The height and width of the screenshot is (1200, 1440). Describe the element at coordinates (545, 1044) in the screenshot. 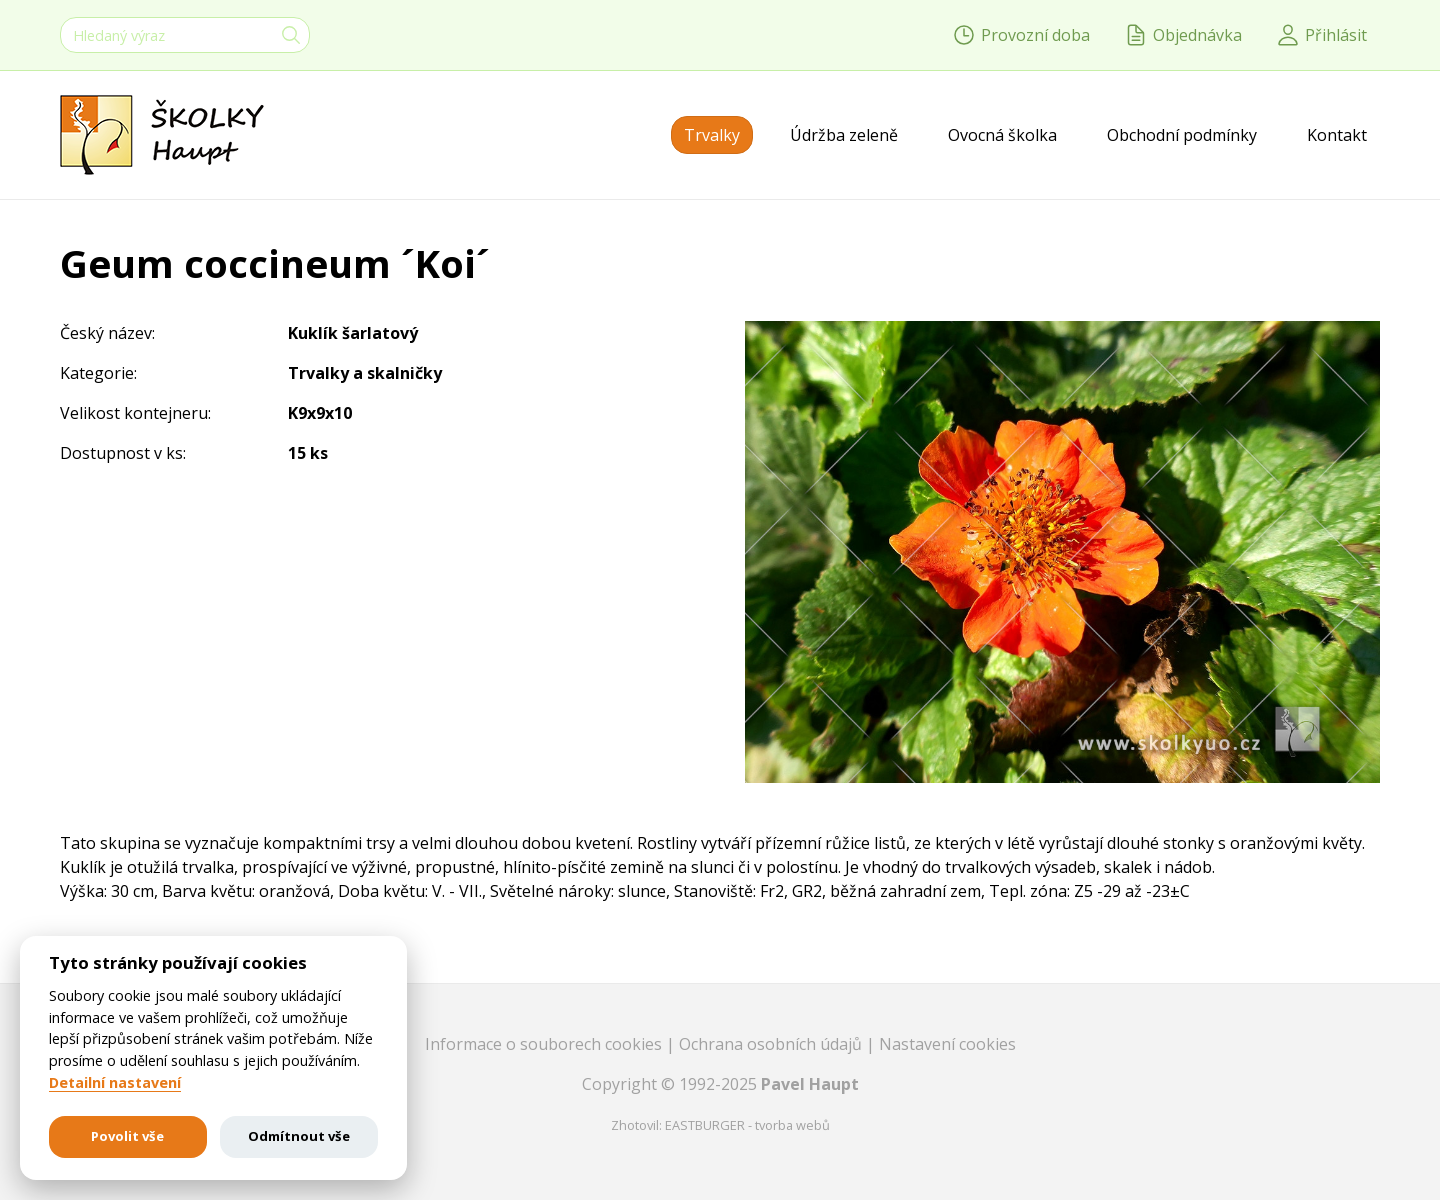

I see `Informace o souborech cookies` at that location.